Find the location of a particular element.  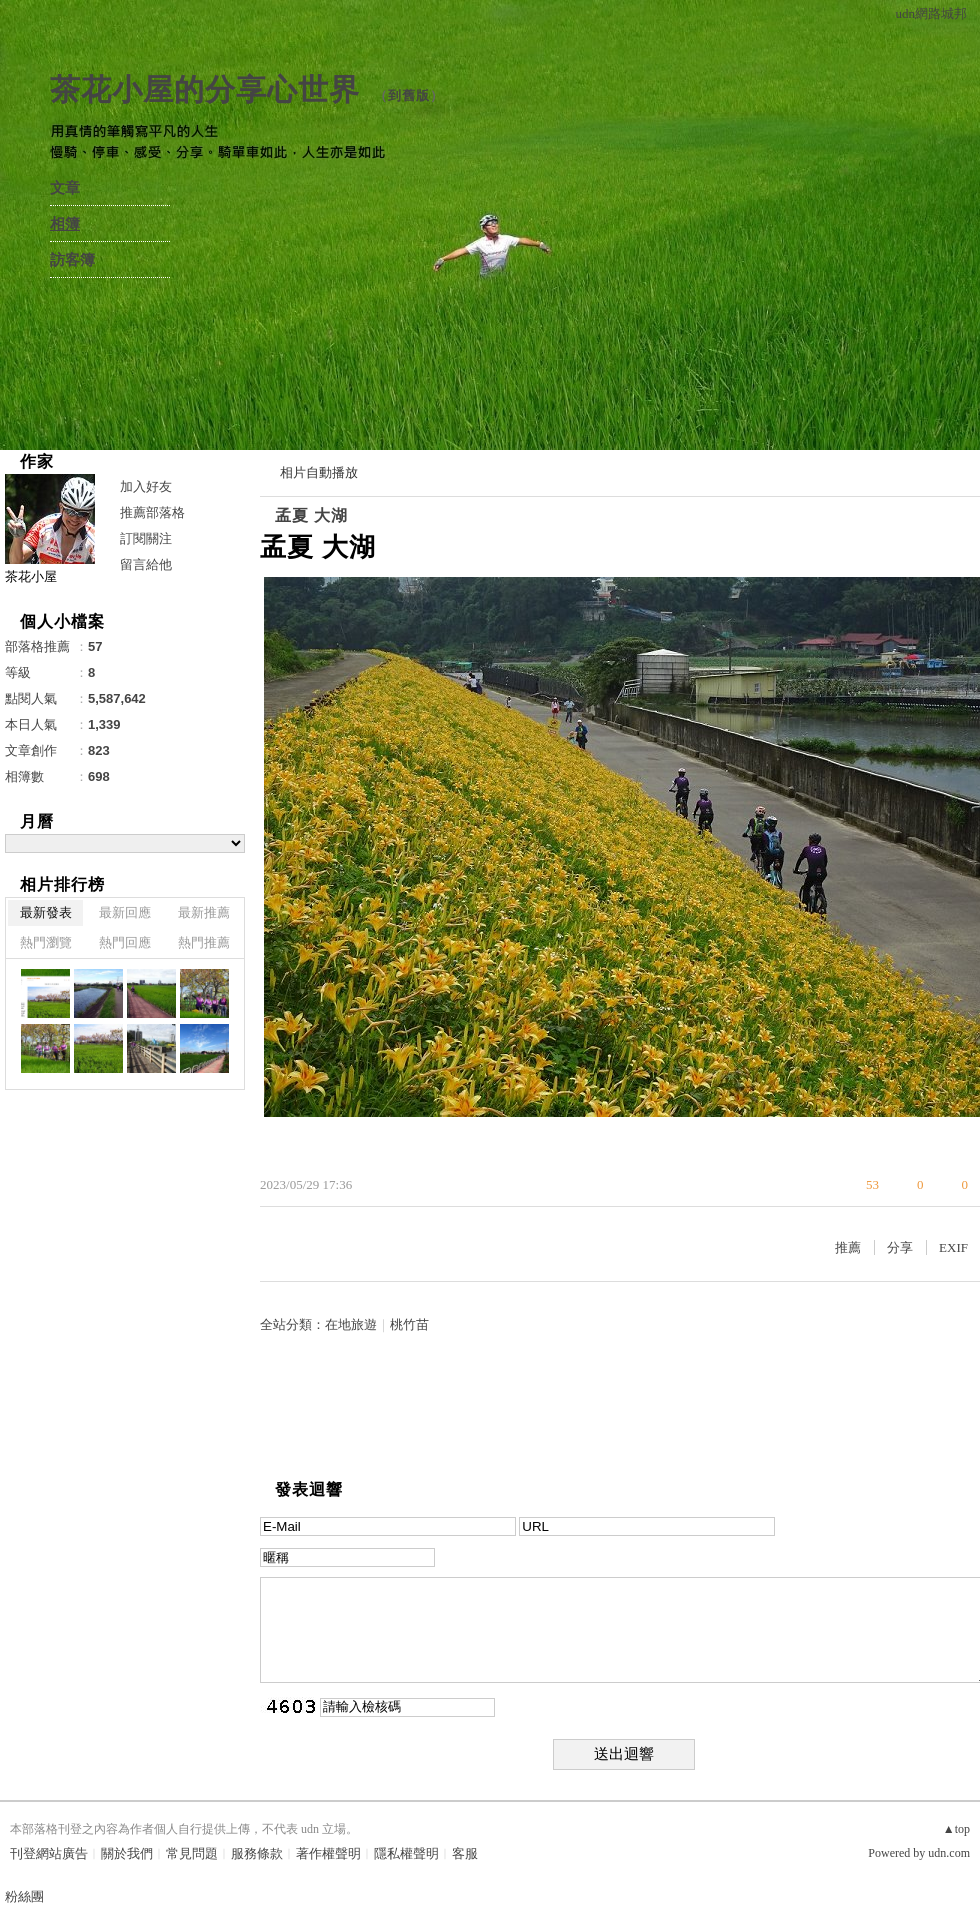

關於我們 is located at coordinates (127, 1853).